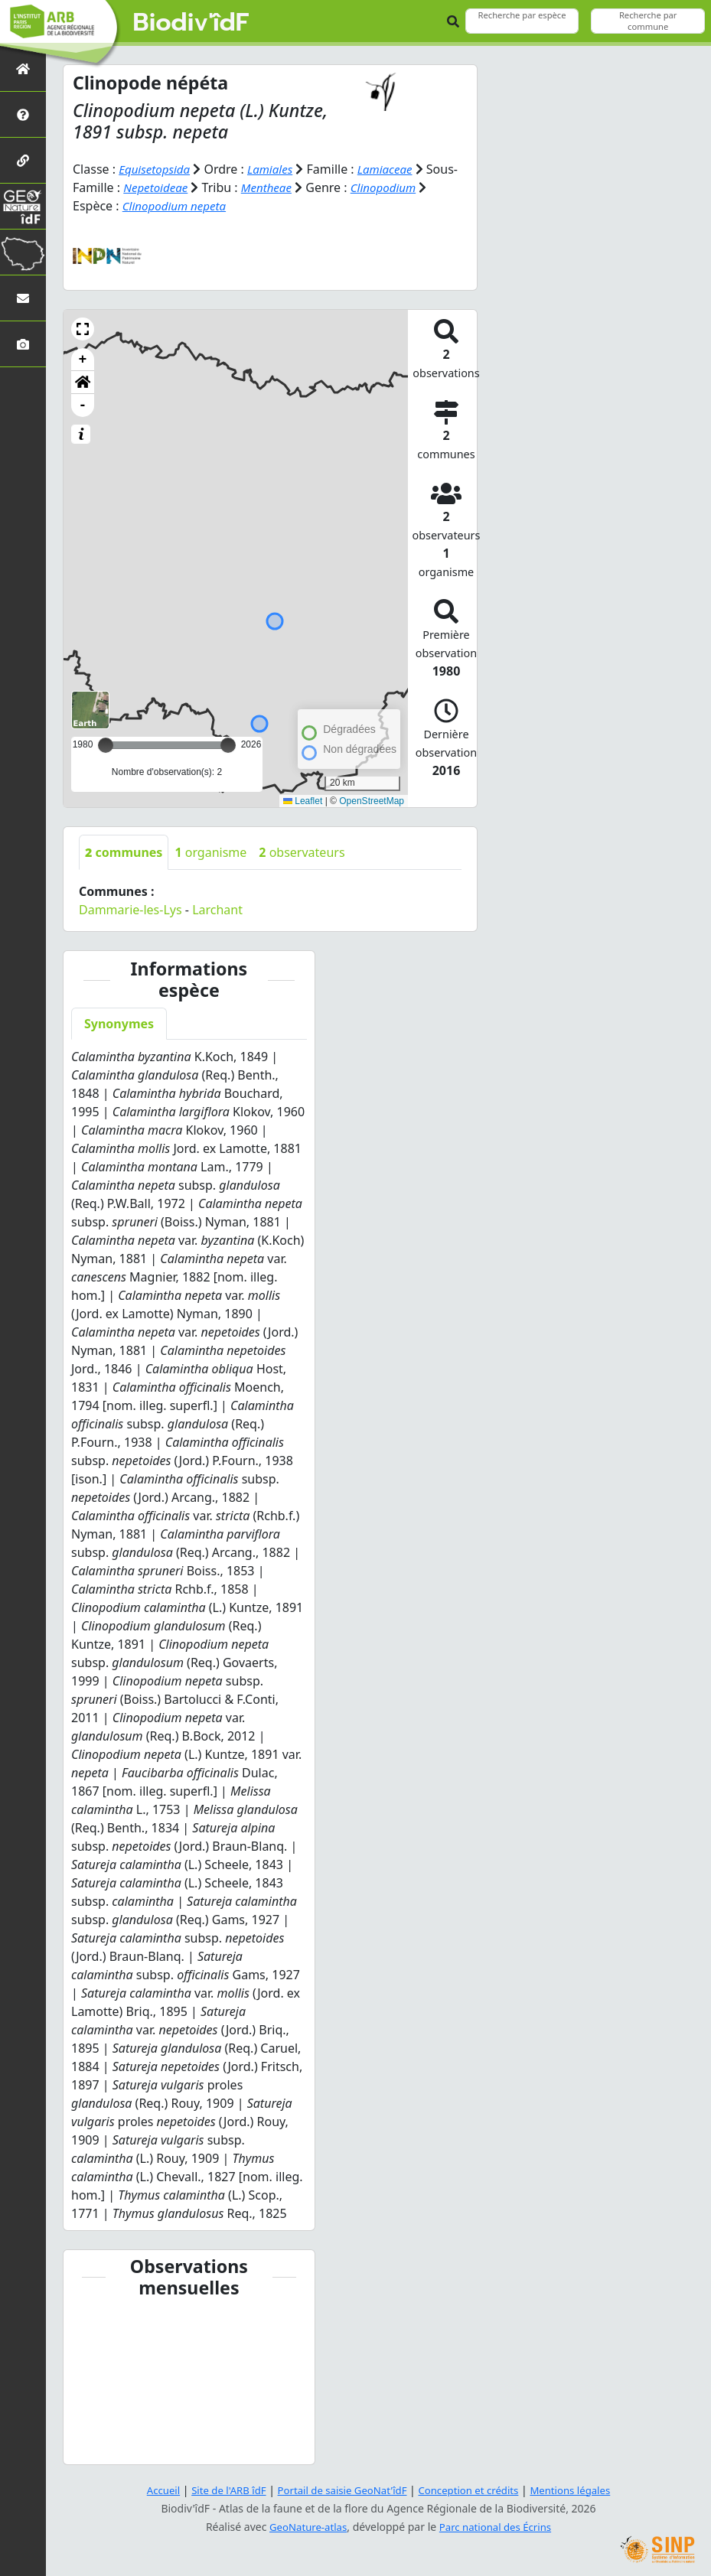 The height and width of the screenshot is (2576, 711). I want to click on Larchant, so click(217, 909).